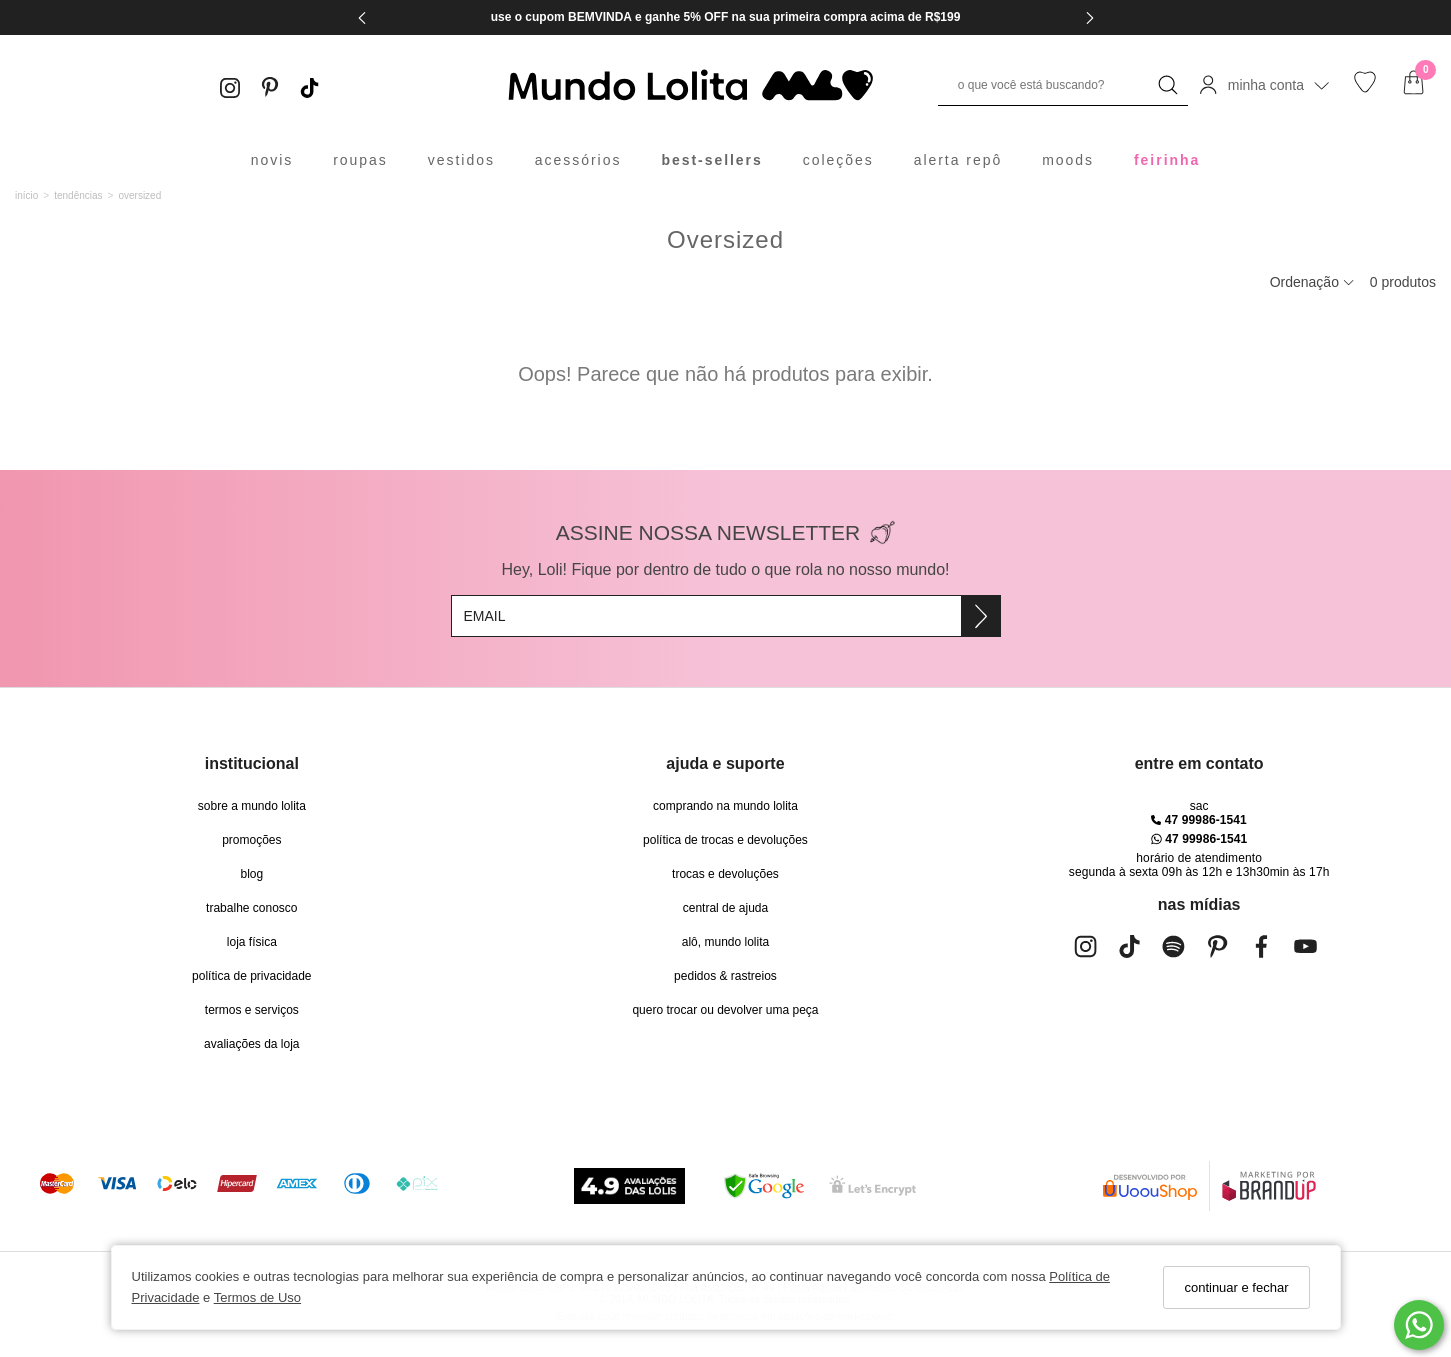 The image size is (1451, 1357). Describe the element at coordinates (1312, 282) in the screenshot. I see `Ordenação` at that location.